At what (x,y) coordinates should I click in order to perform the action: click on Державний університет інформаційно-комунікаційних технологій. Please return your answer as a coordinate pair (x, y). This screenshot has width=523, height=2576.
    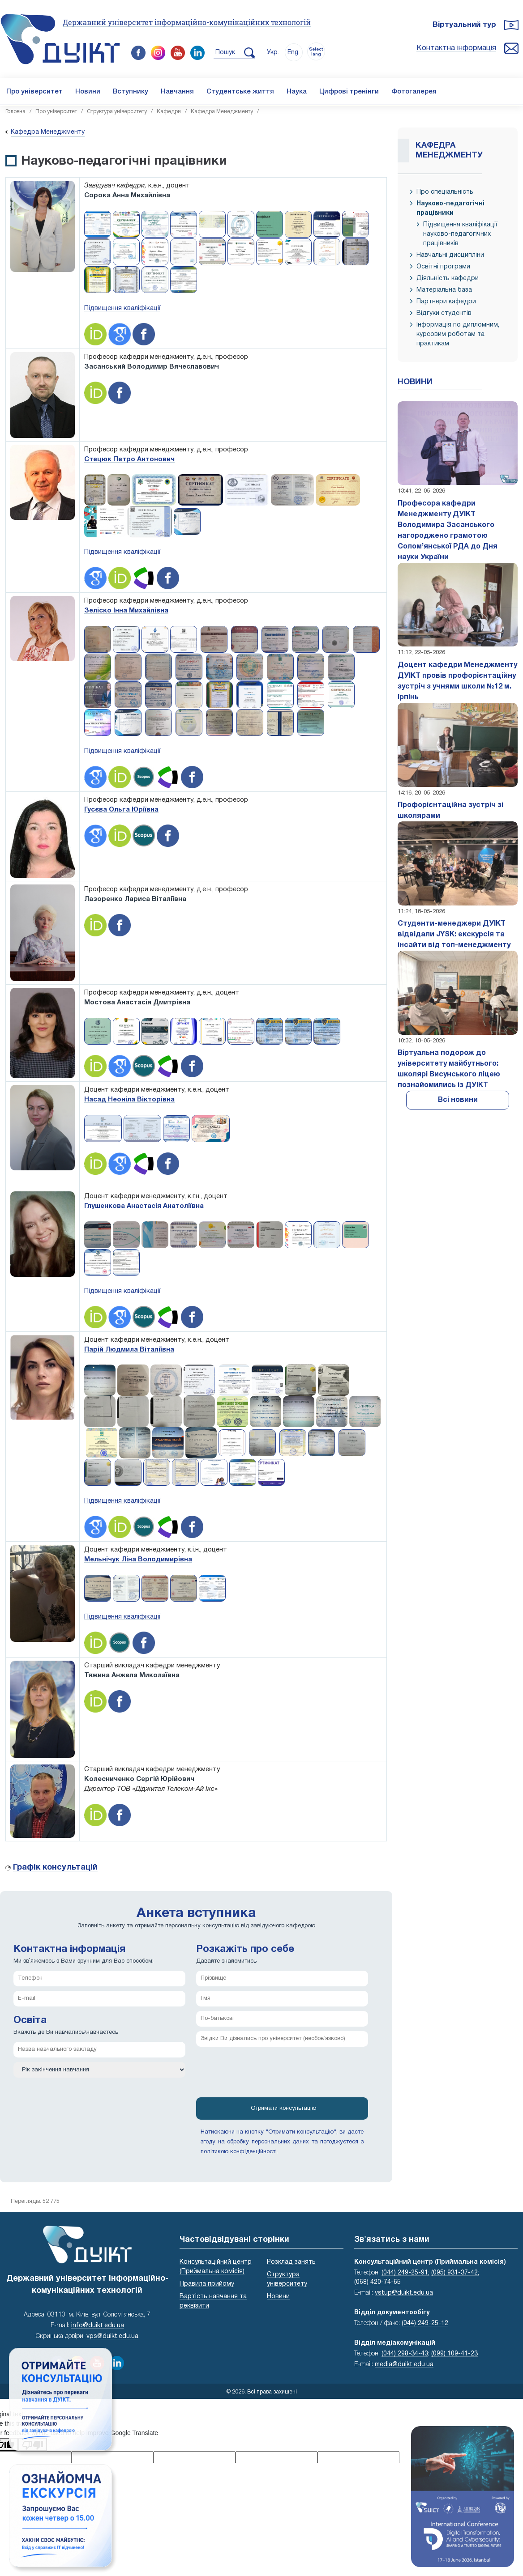
    Looking at the image, I should click on (187, 22).